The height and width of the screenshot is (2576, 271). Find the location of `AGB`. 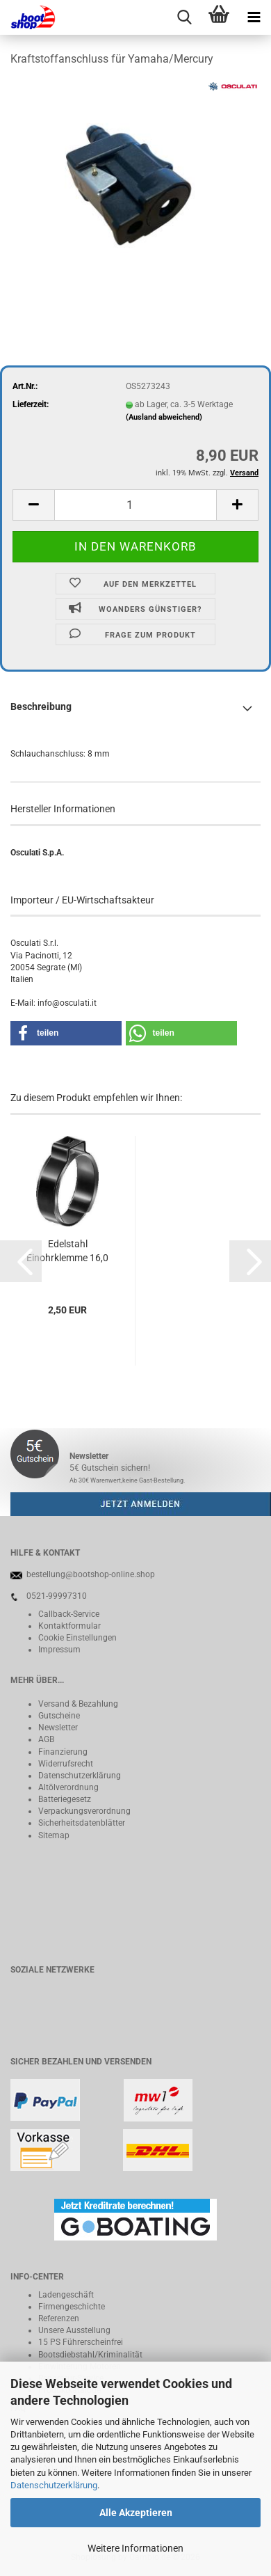

AGB is located at coordinates (46, 1739).